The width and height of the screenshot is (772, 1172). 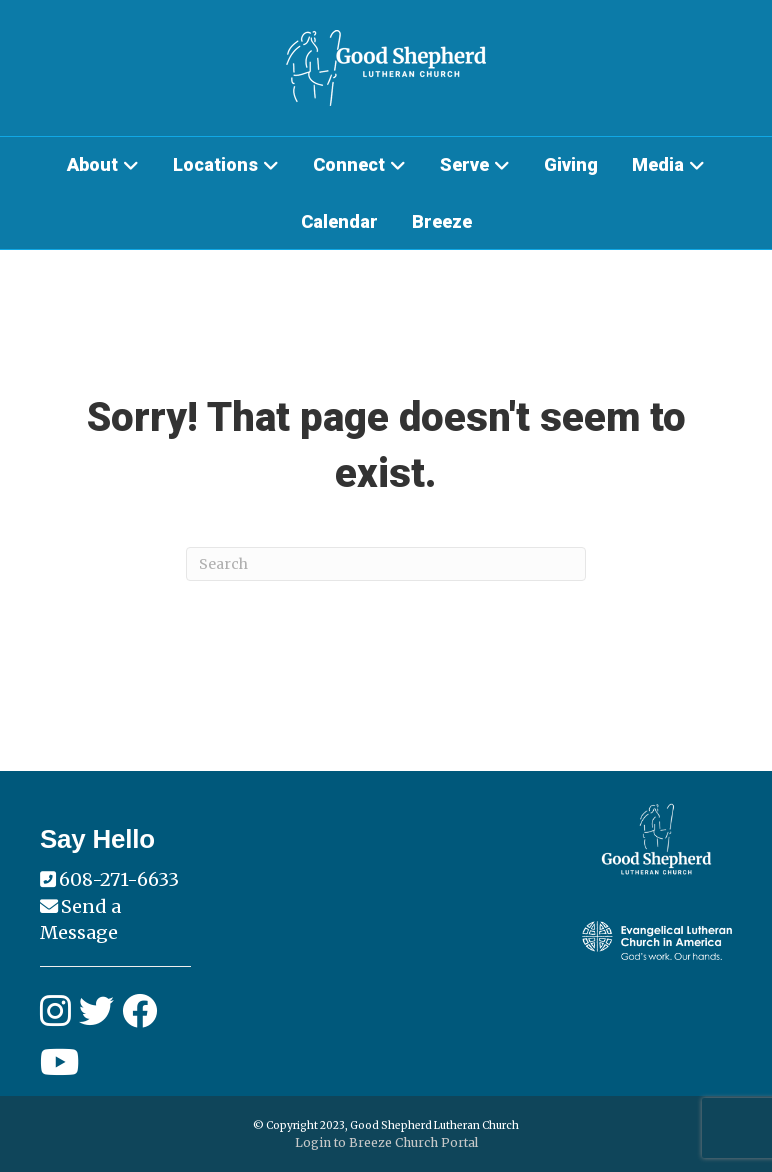 What do you see at coordinates (215, 164) in the screenshot?
I see `Locations` at bounding box center [215, 164].